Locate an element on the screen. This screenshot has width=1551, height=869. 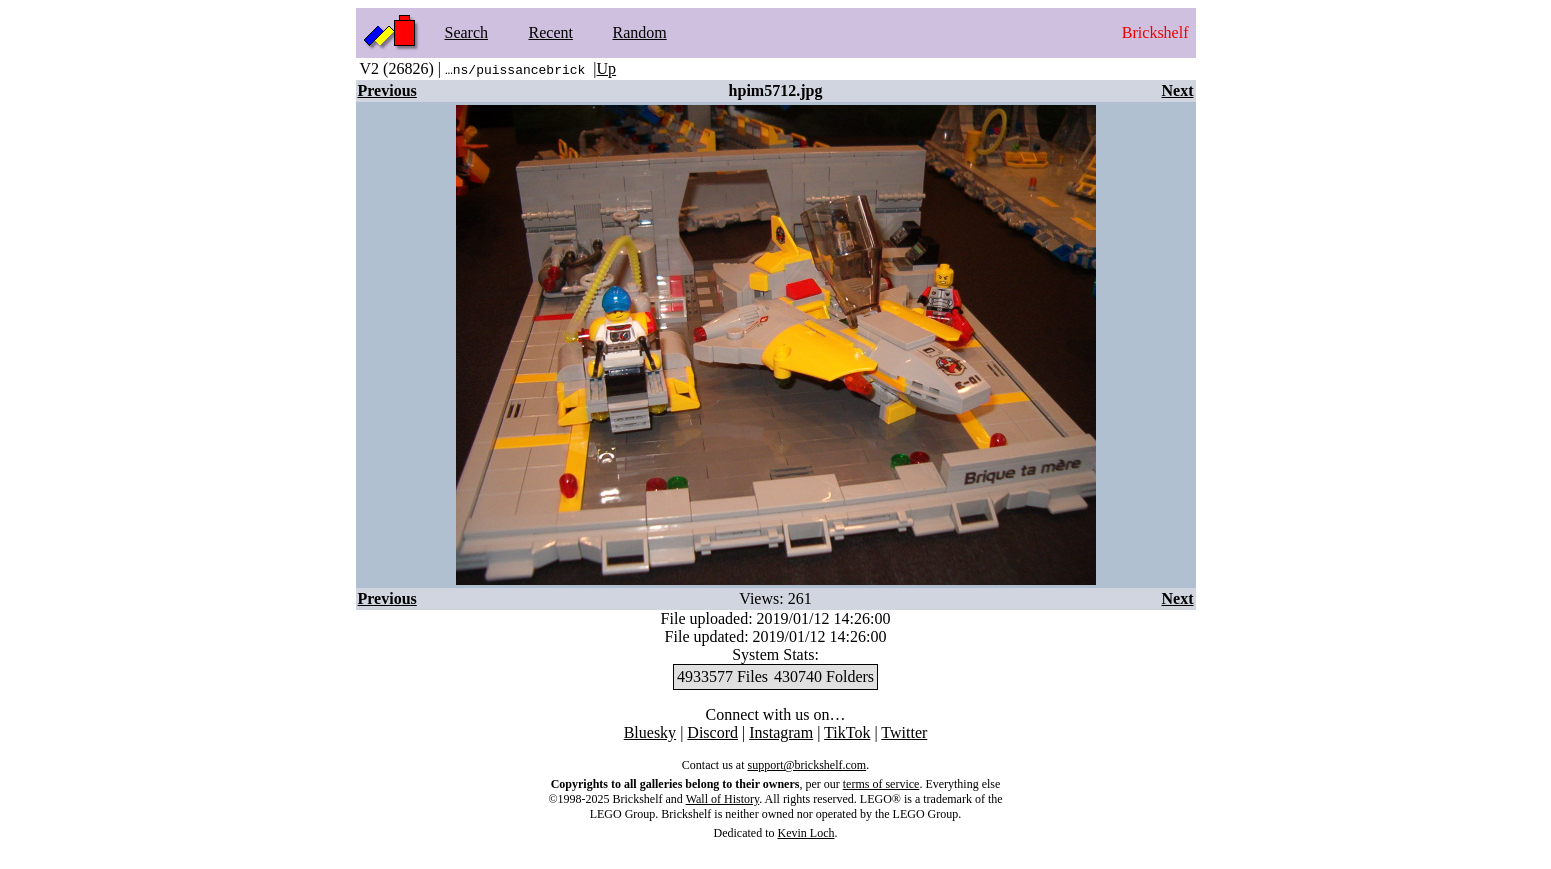
TikTok is located at coordinates (847, 732).